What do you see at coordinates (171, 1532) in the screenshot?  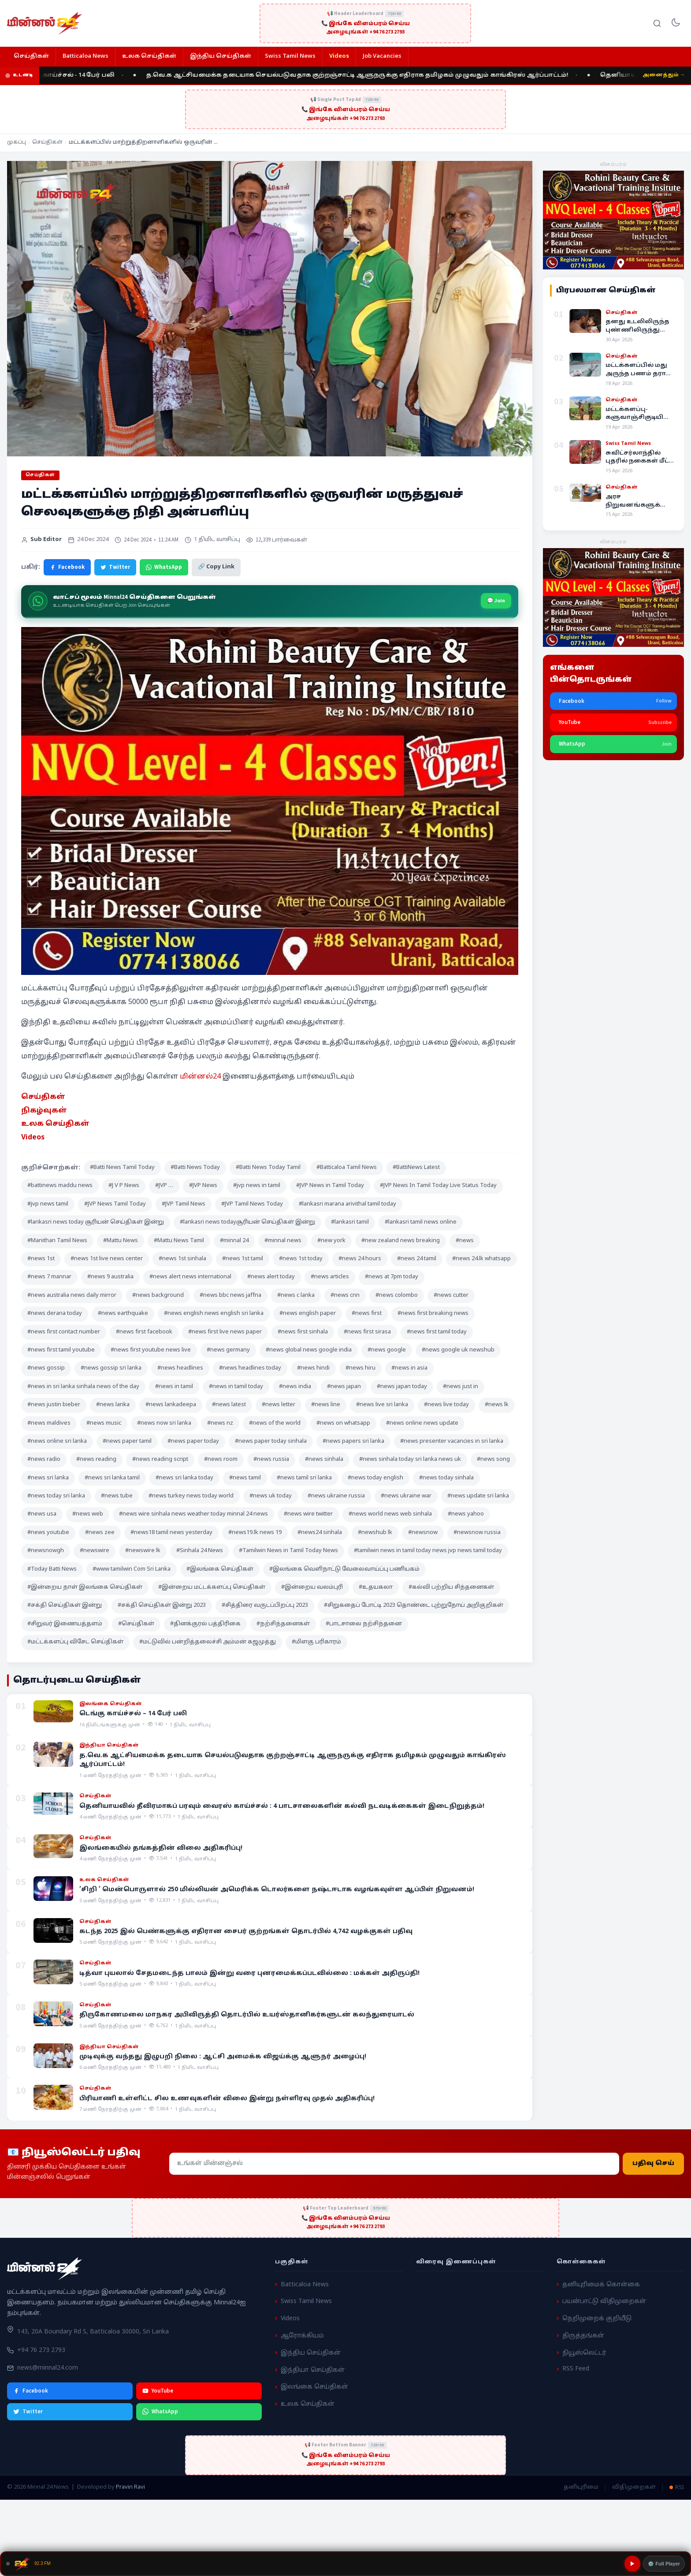 I see `#news18 tamil news yesterday` at bounding box center [171, 1532].